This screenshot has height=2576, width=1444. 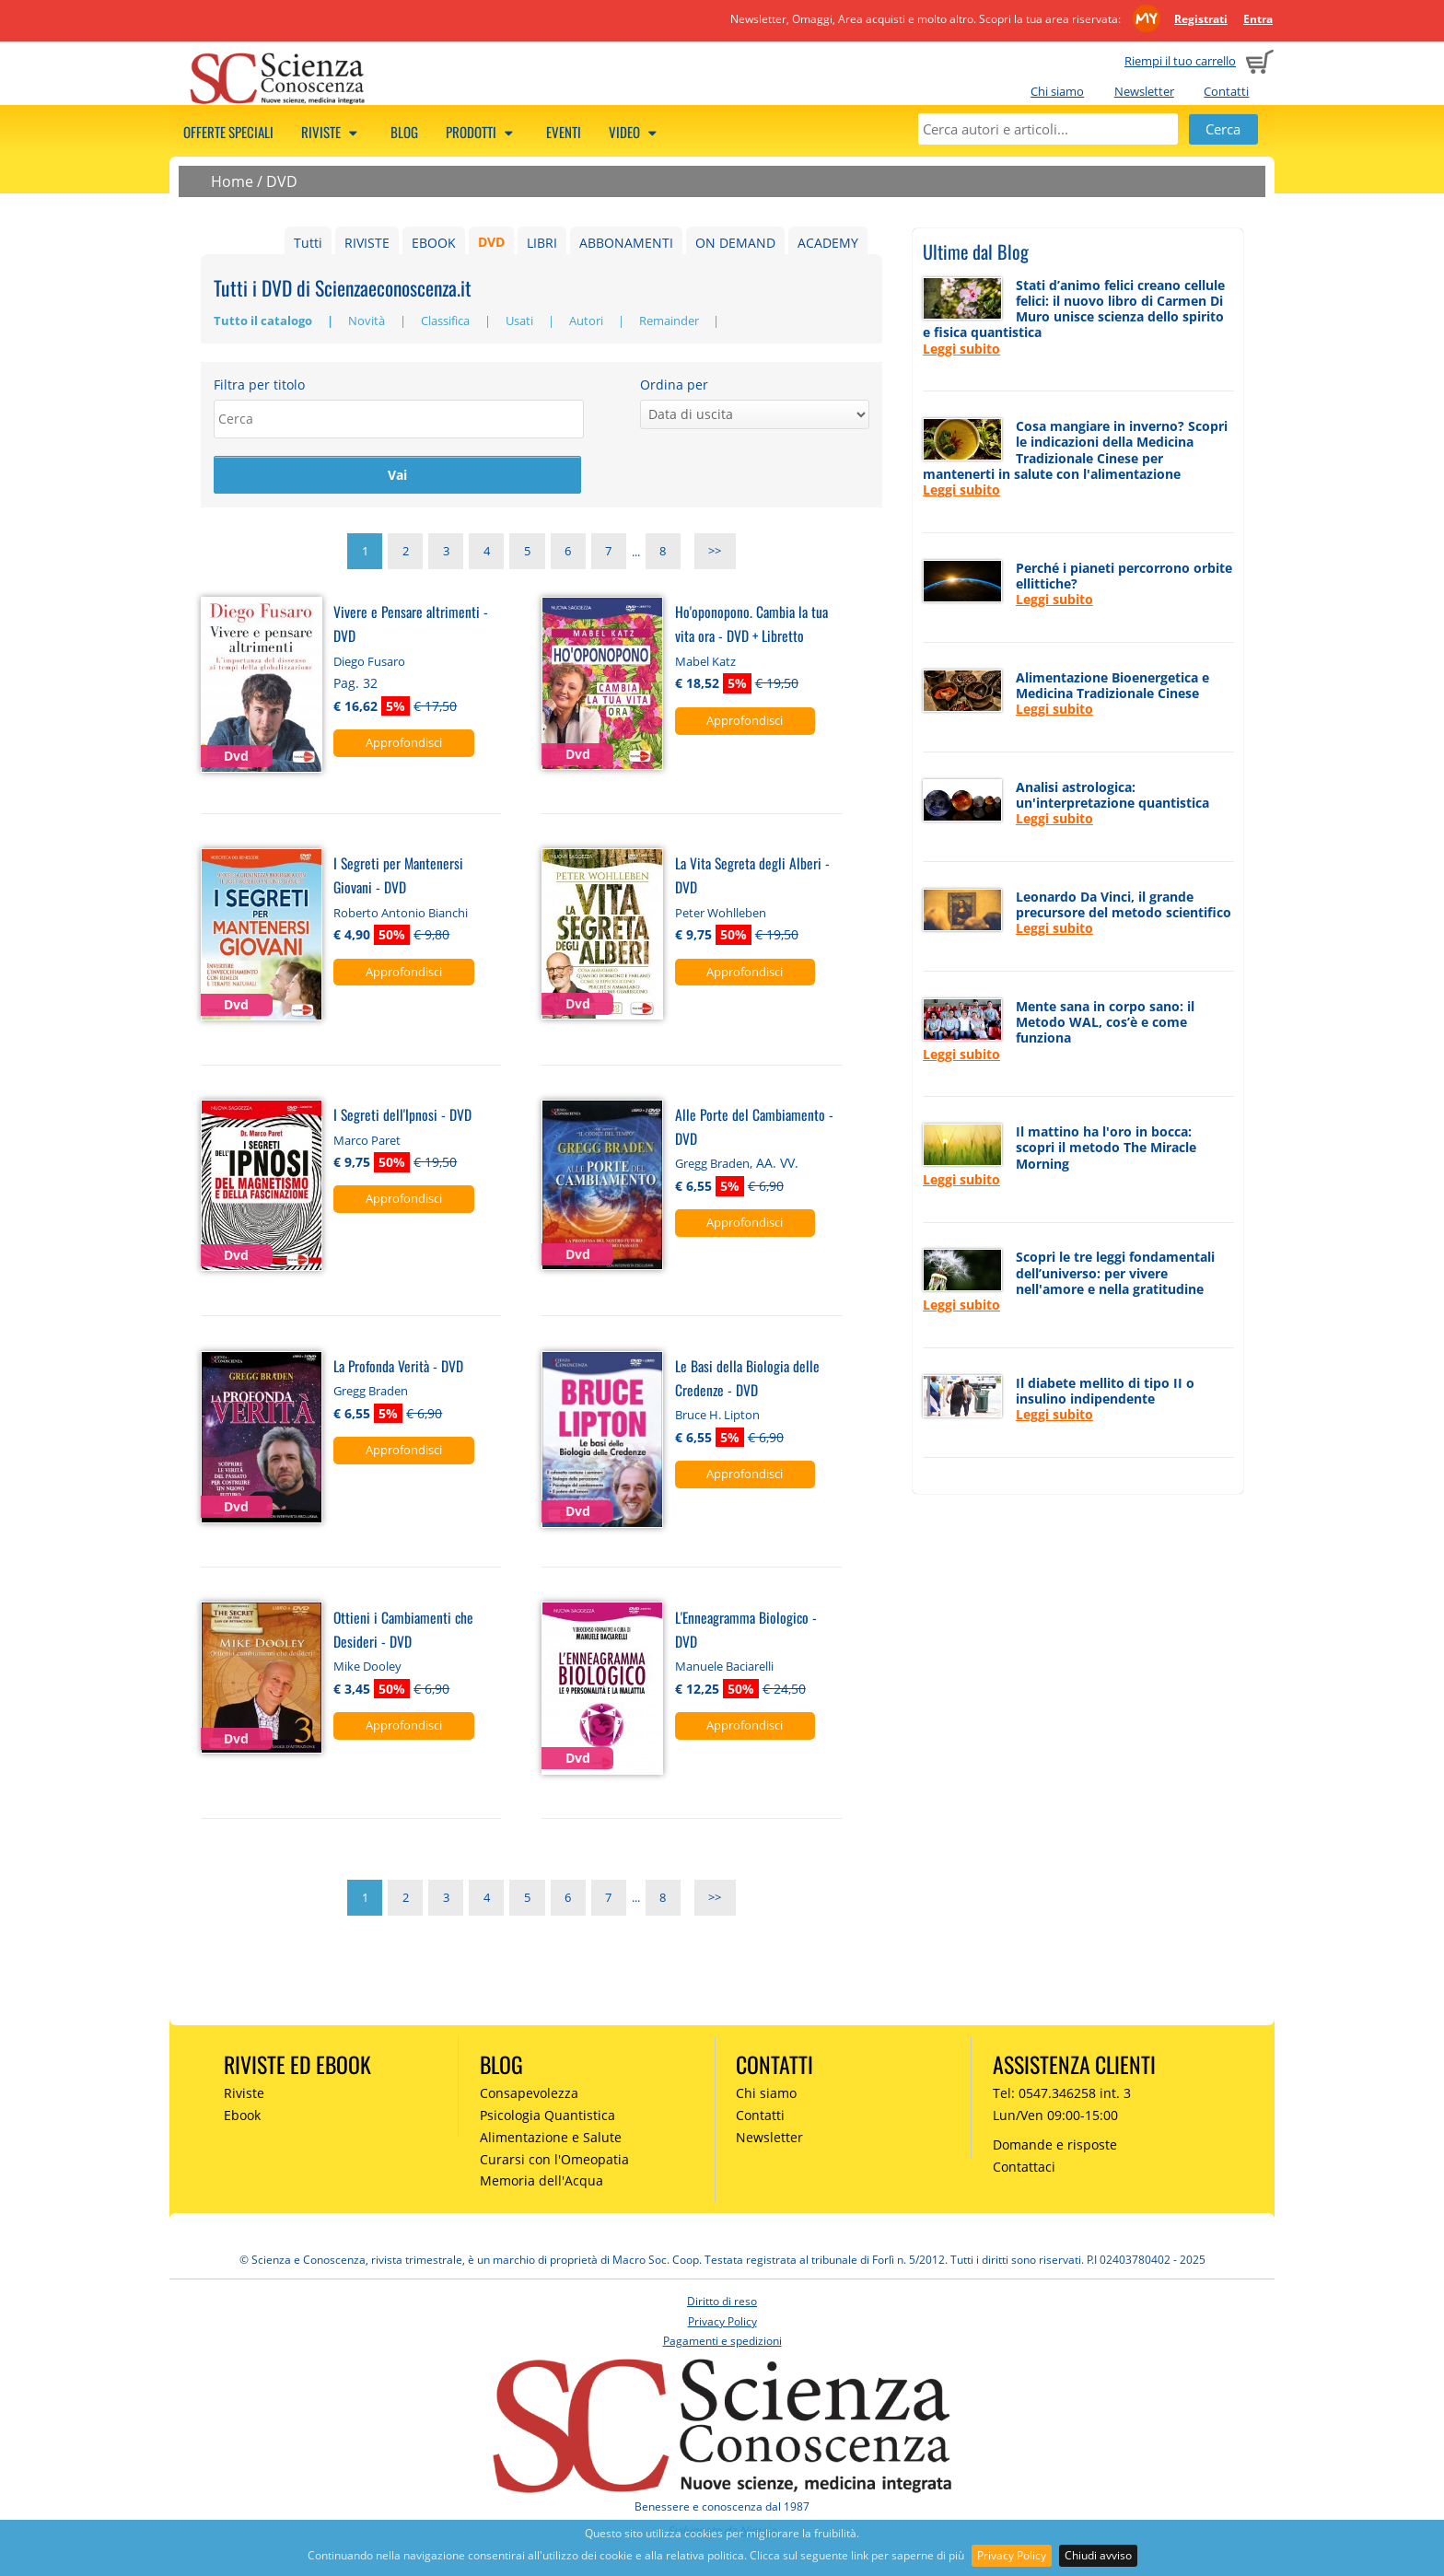 I want to click on Contattaci, so click(x=1024, y=2168).